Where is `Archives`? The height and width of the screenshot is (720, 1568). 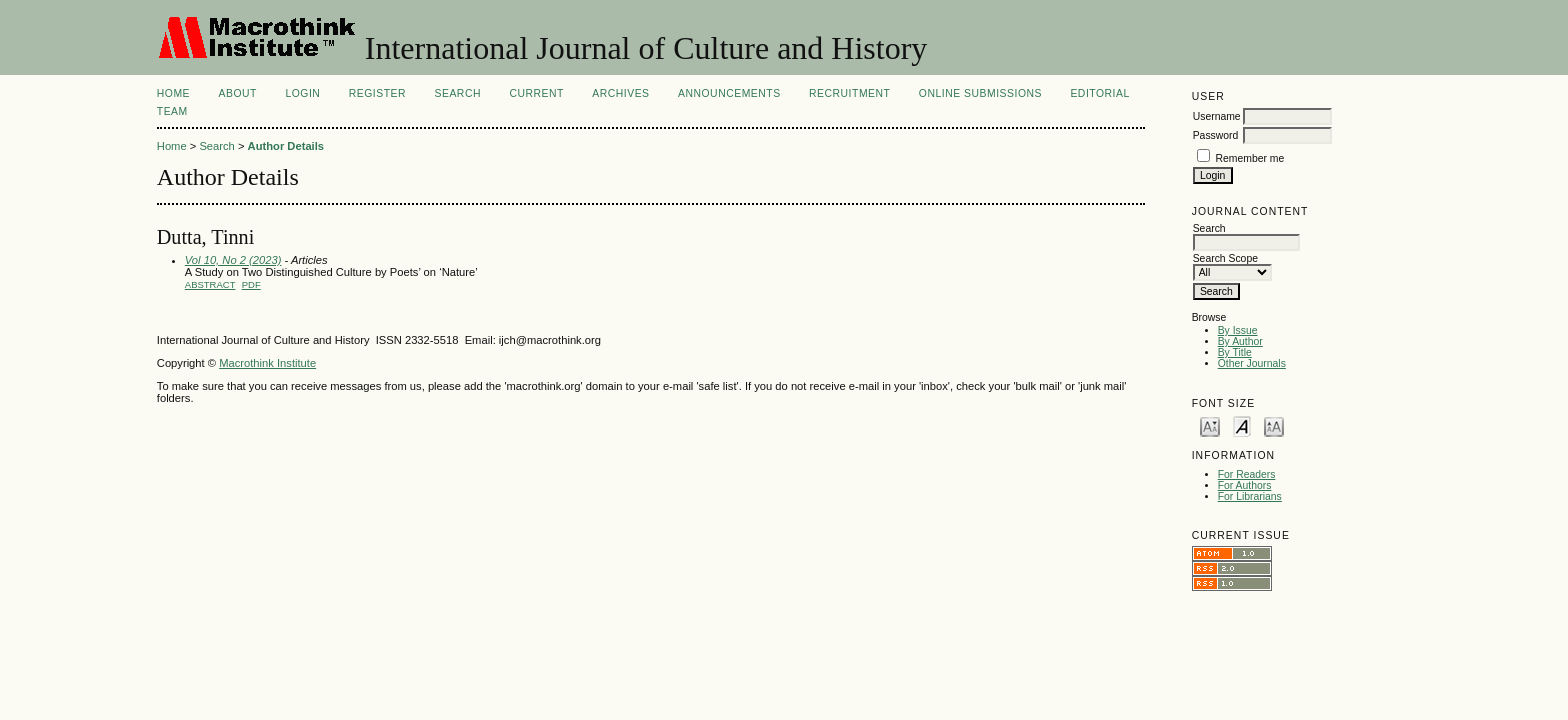
Archives is located at coordinates (620, 93).